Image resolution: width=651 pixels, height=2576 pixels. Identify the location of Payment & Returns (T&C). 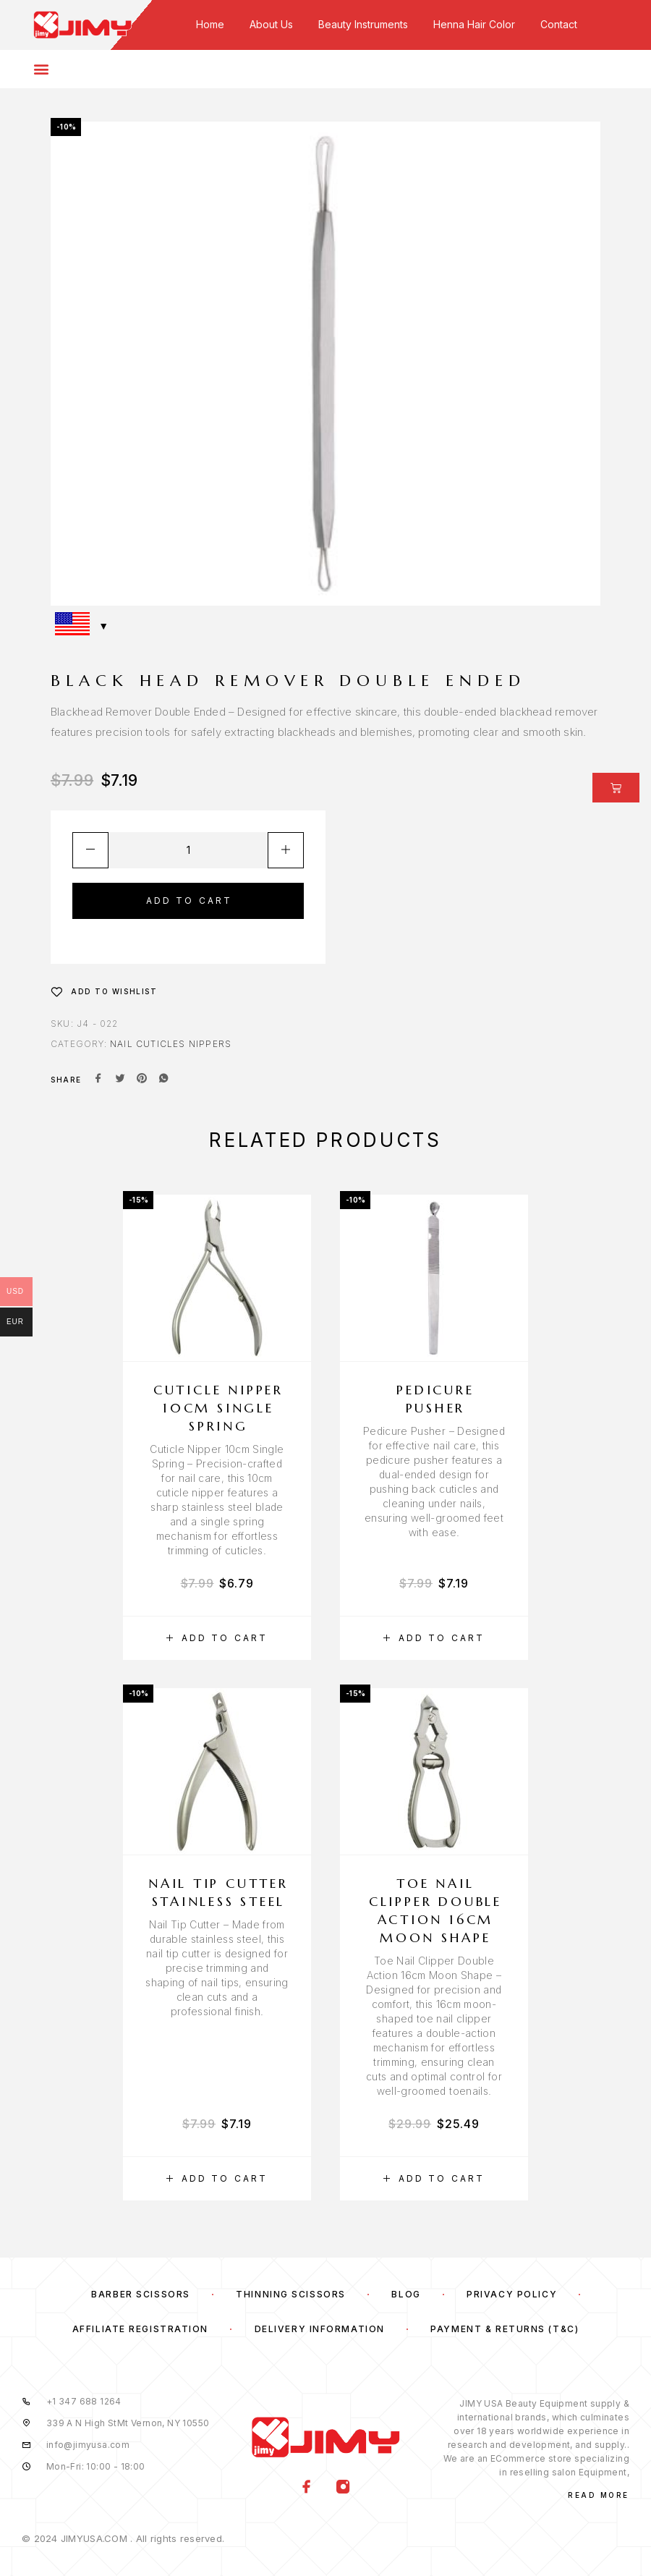
(504, 2328).